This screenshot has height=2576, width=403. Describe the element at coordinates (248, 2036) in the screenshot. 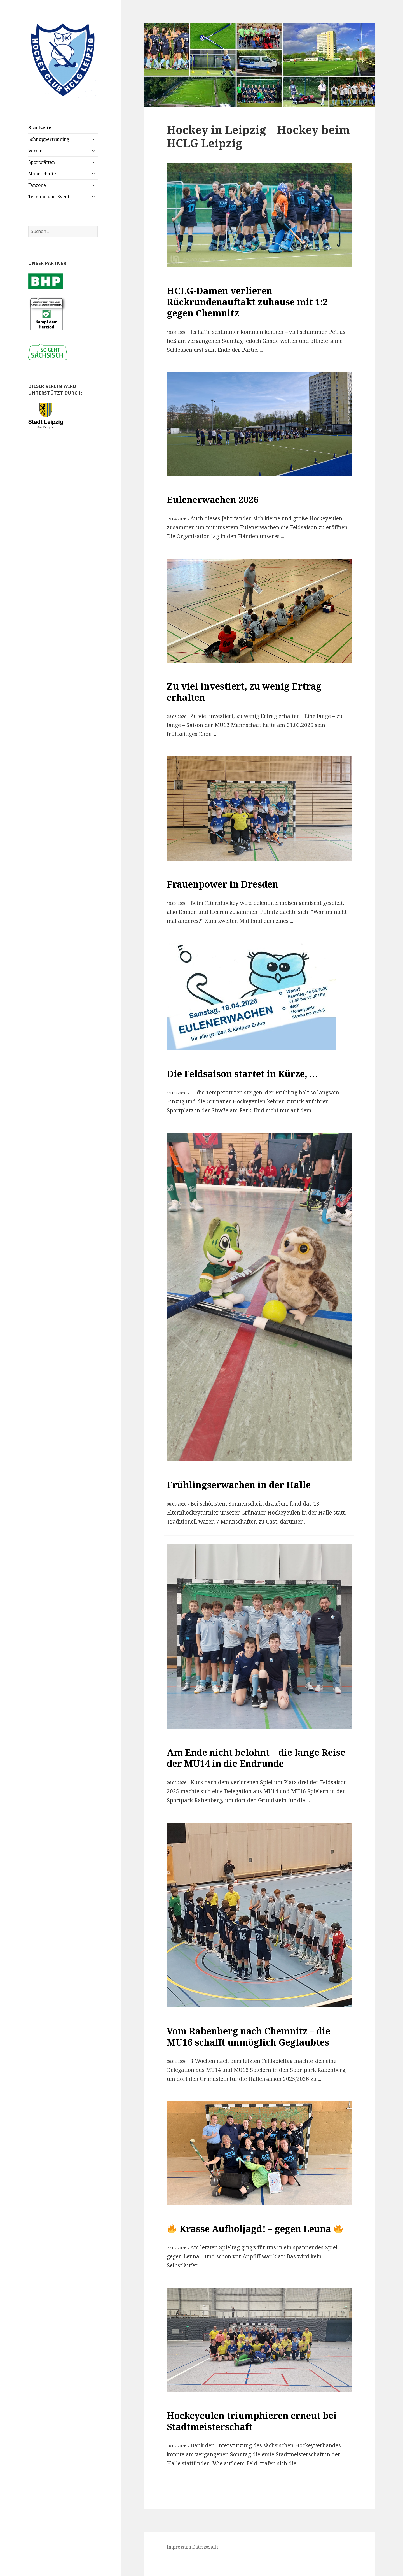

I see `Vom Rabenberg nach Chemnitz – die MU16 schafft unmöglich Geglaubtes` at that location.